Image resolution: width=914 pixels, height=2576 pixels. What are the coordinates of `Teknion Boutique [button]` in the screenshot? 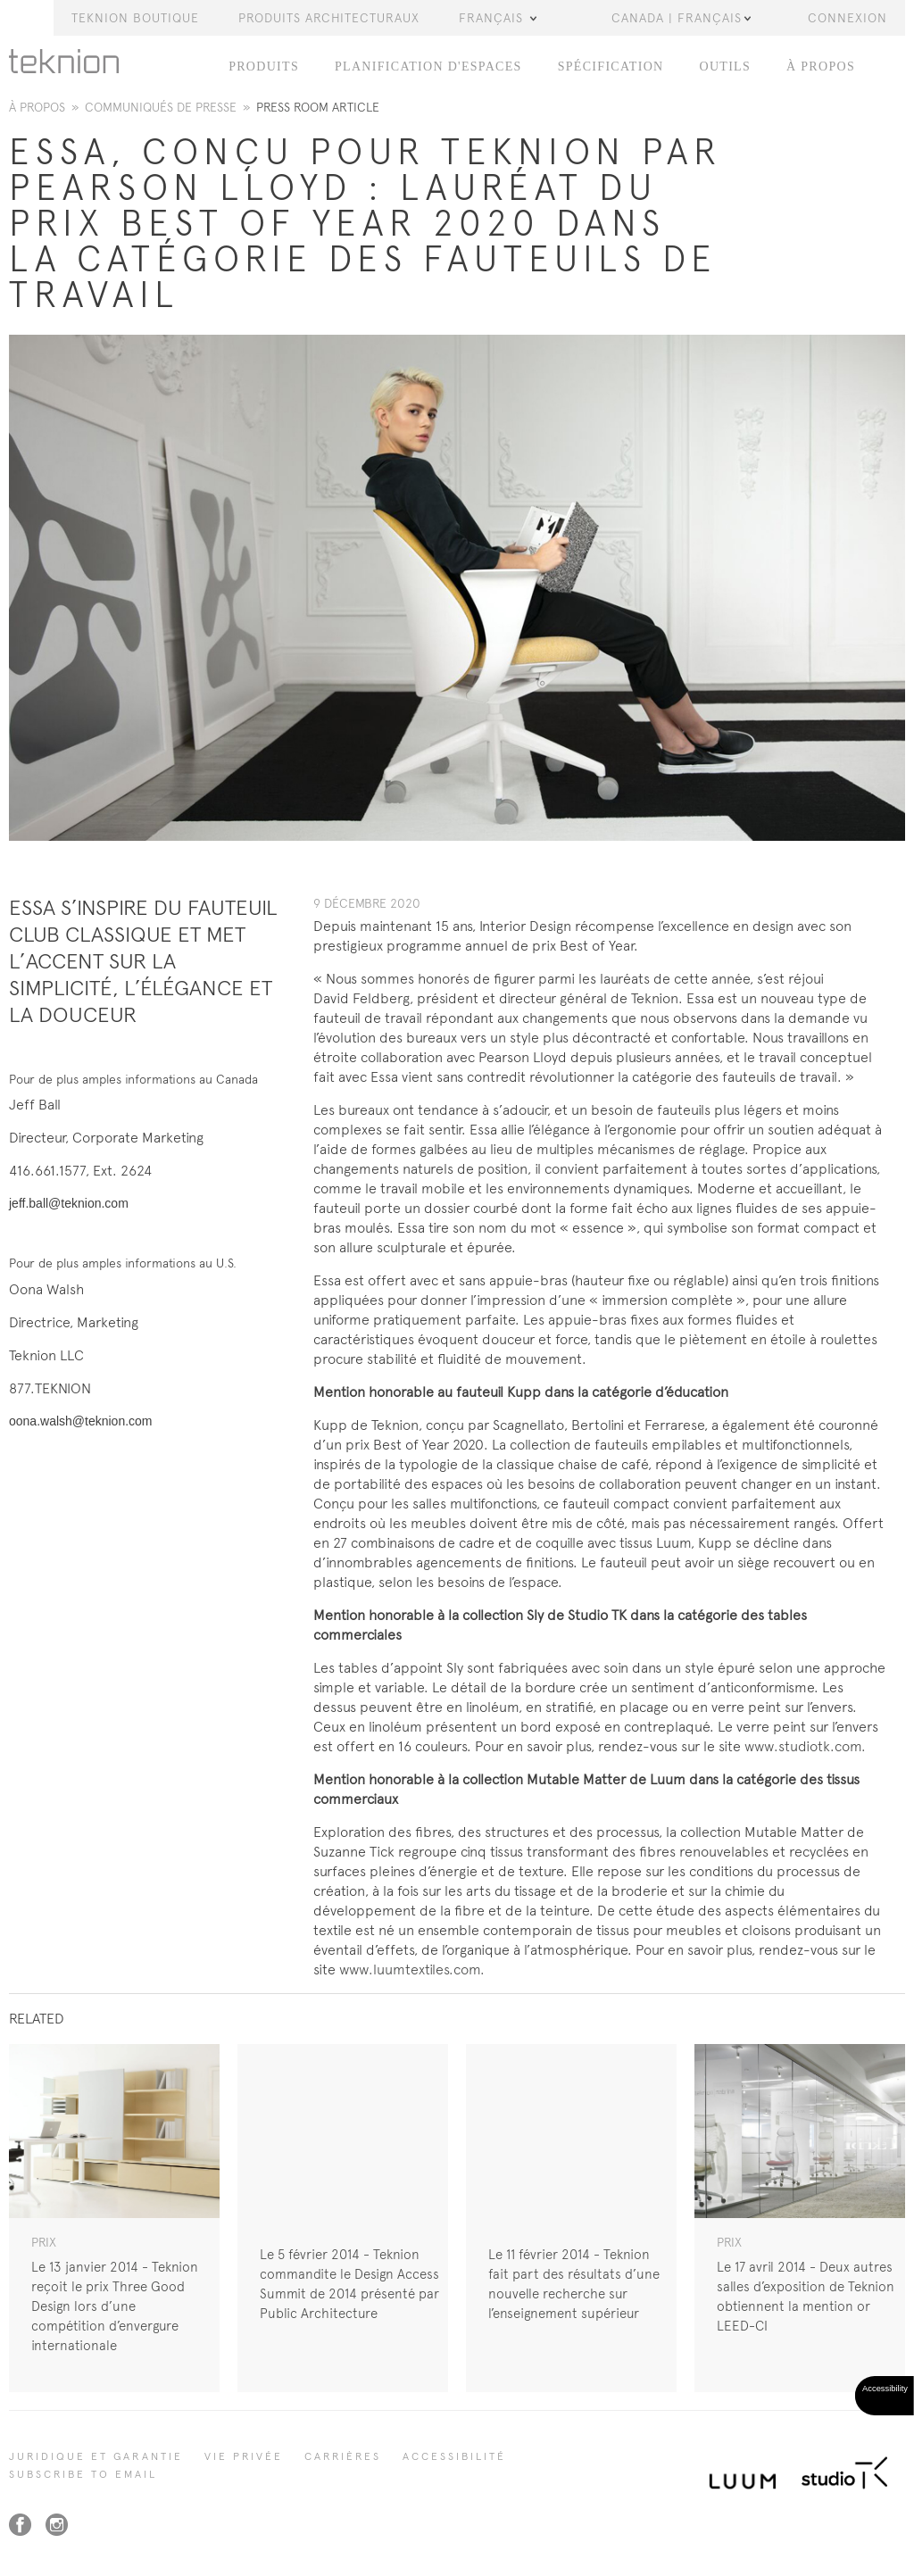 It's located at (135, 18).